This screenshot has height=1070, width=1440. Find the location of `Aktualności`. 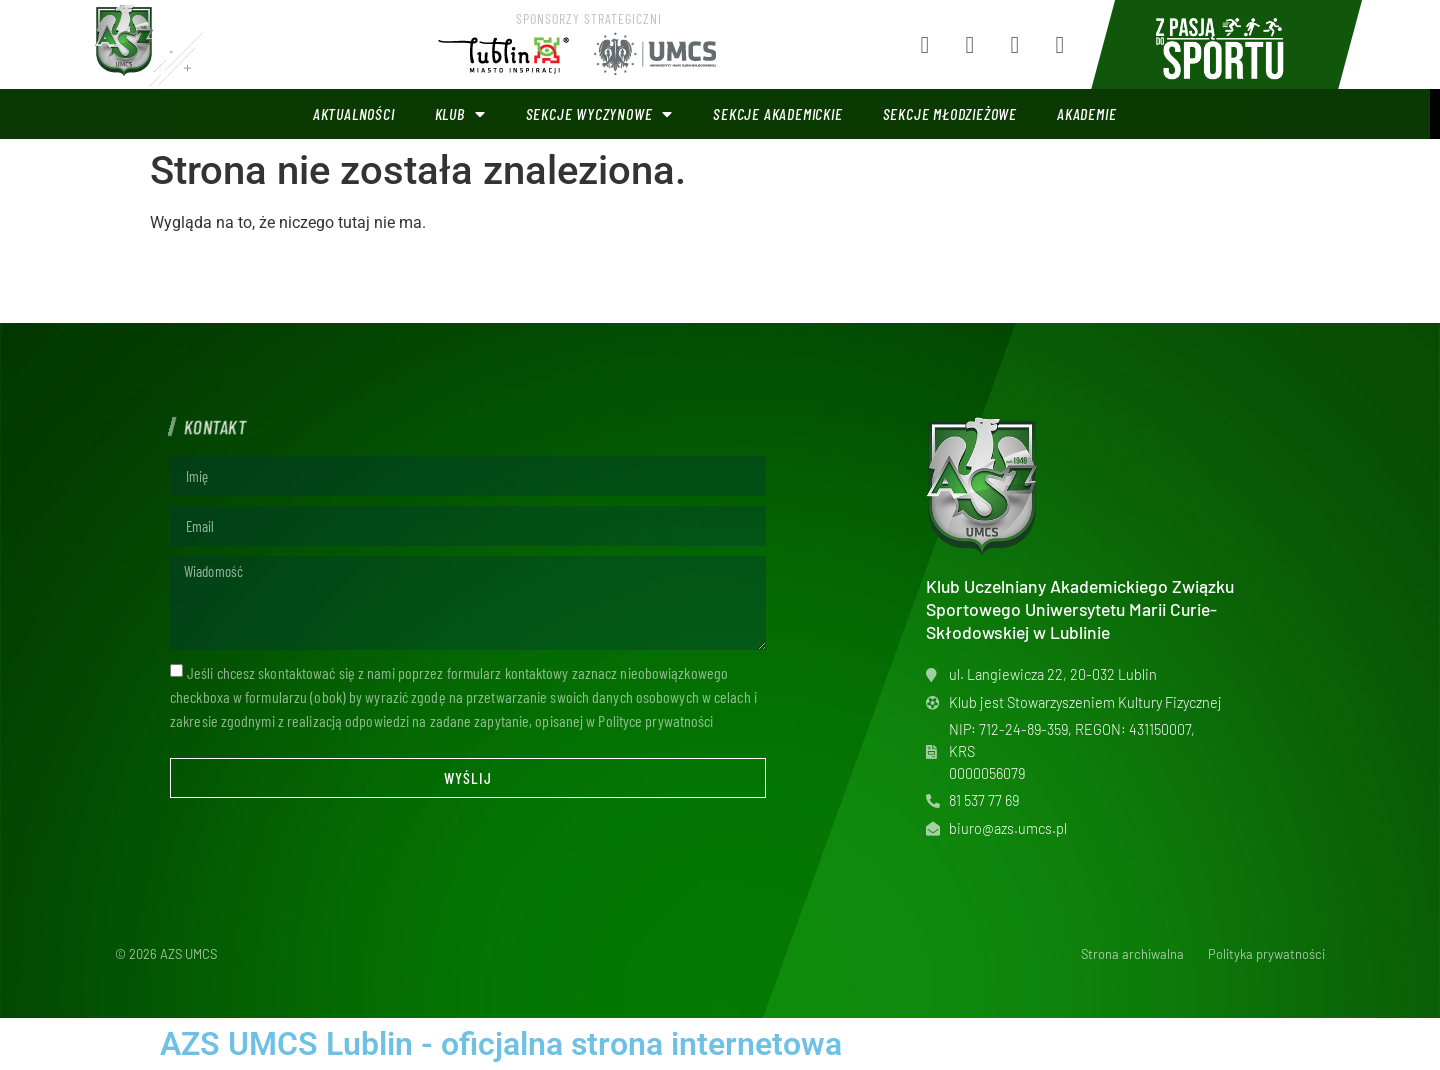

Aktualności is located at coordinates (354, 113).